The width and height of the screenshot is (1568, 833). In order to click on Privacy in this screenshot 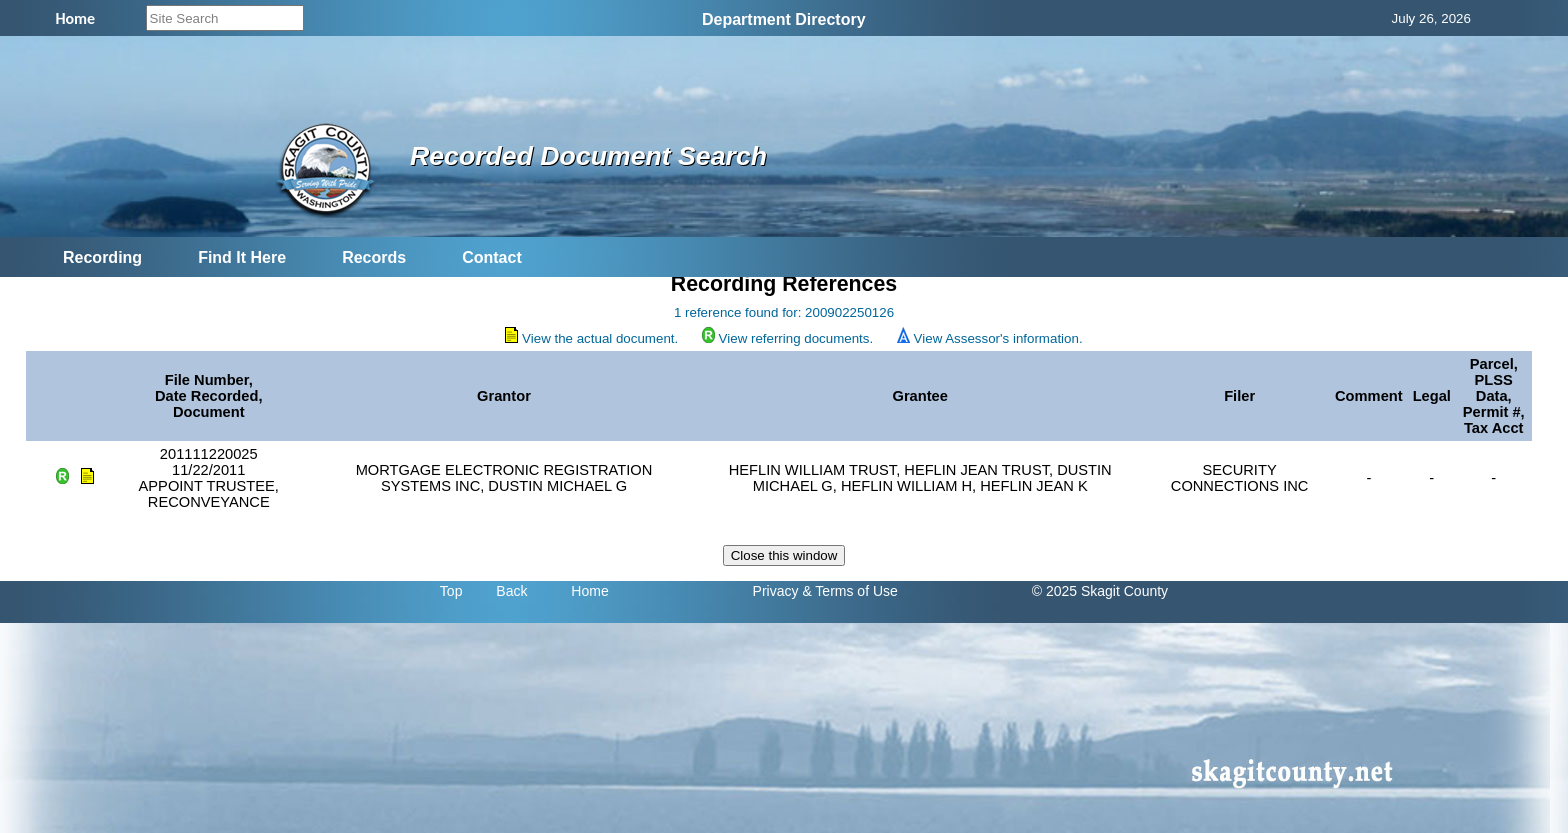, I will do `click(776, 591)`.